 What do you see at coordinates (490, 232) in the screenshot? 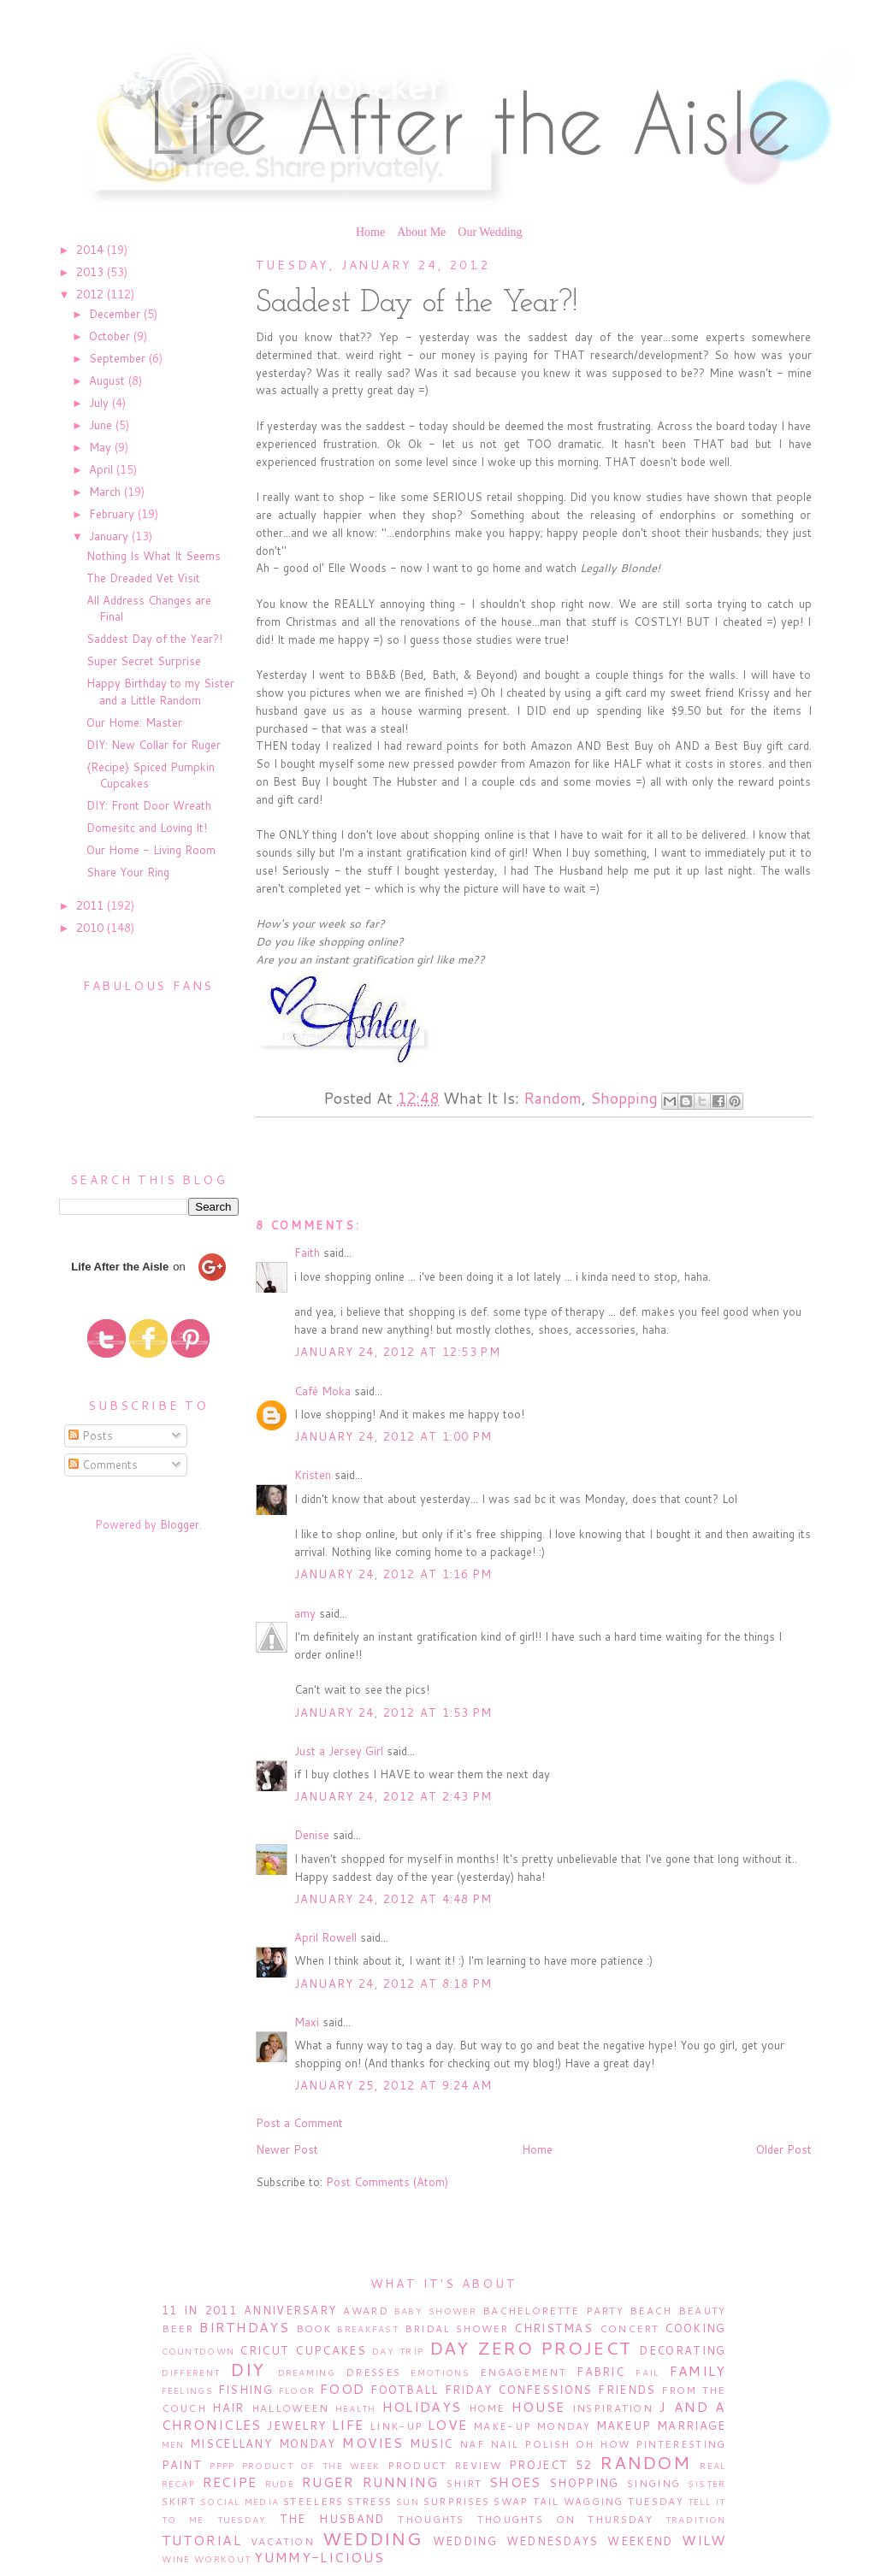
I see `Our Wedding` at bounding box center [490, 232].